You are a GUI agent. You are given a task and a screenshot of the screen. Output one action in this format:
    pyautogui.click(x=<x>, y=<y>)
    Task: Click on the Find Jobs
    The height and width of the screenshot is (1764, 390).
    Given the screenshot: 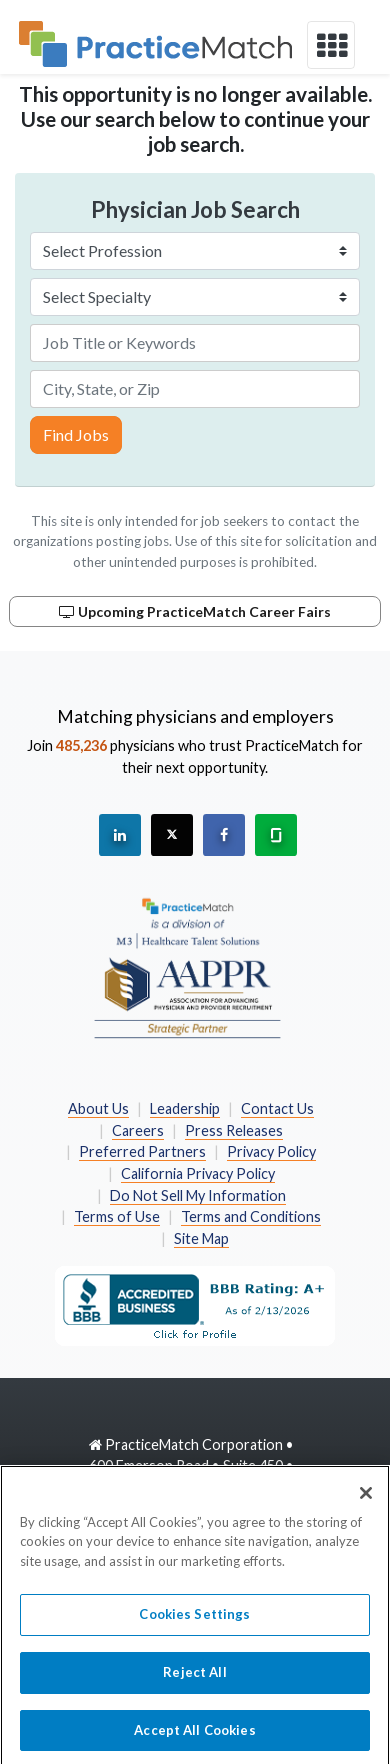 What is the action you would take?
    pyautogui.click(x=76, y=434)
    